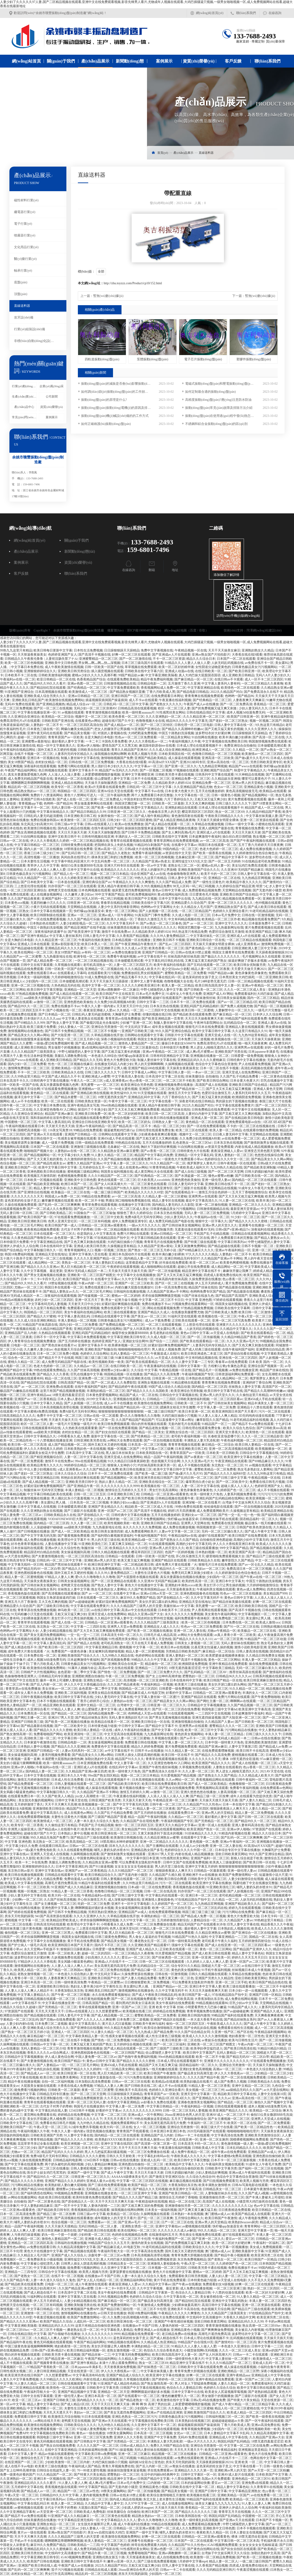 The height and width of the screenshot is (2576, 294). Describe the element at coordinates (124, 1676) in the screenshot. I see `午夜一区二区三区免费视频` at that location.